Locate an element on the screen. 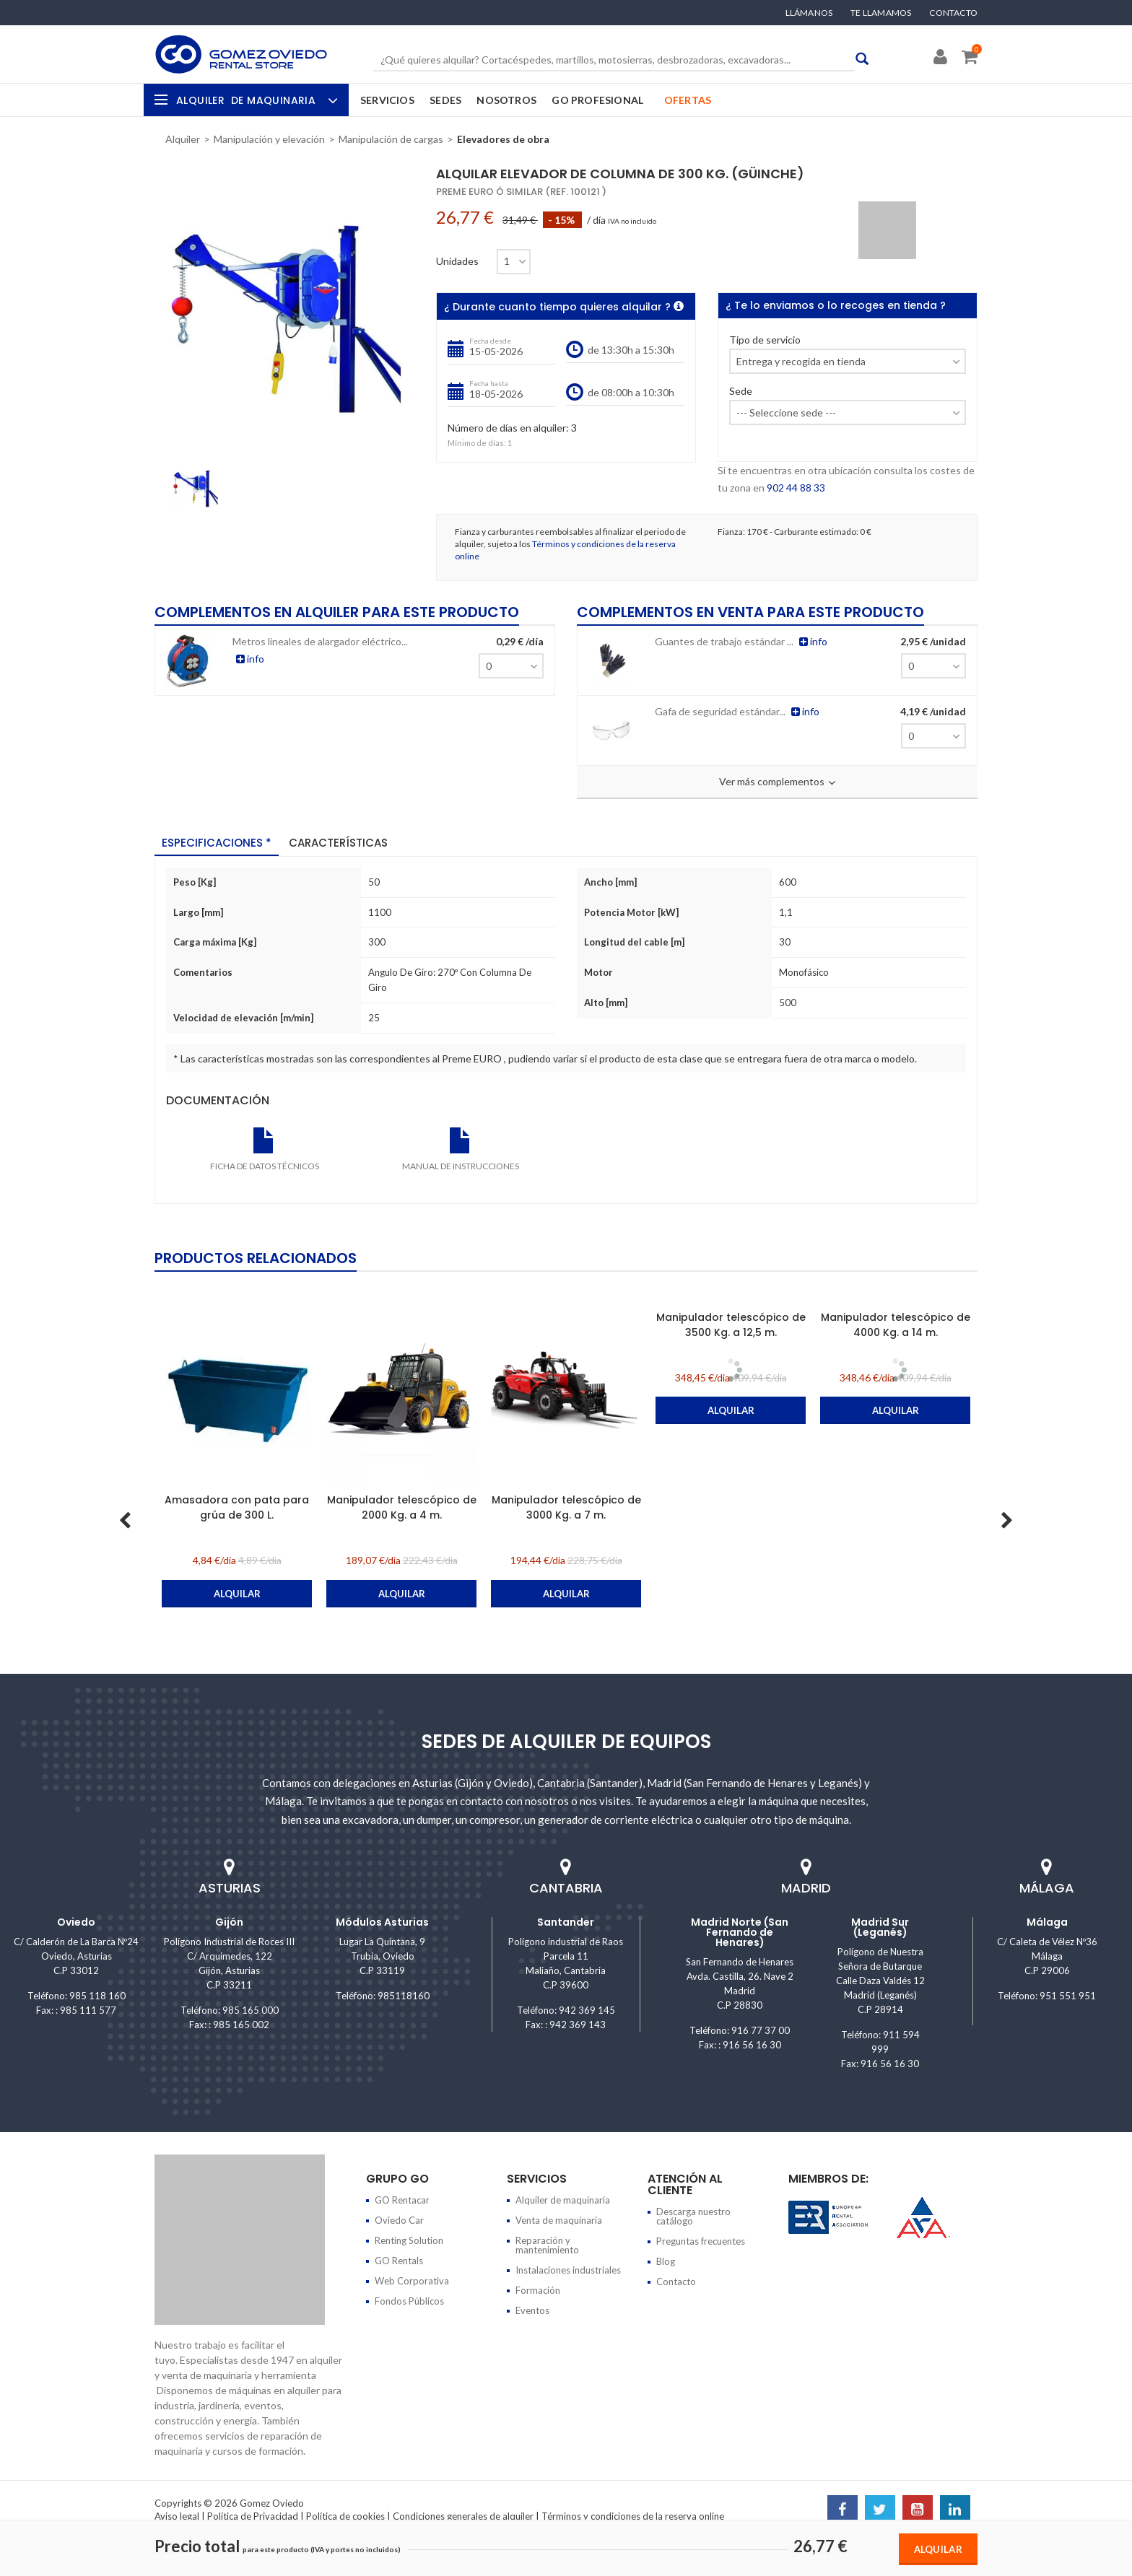 This screenshot has height=2576, width=1132. Sede is located at coordinates (740, 391).